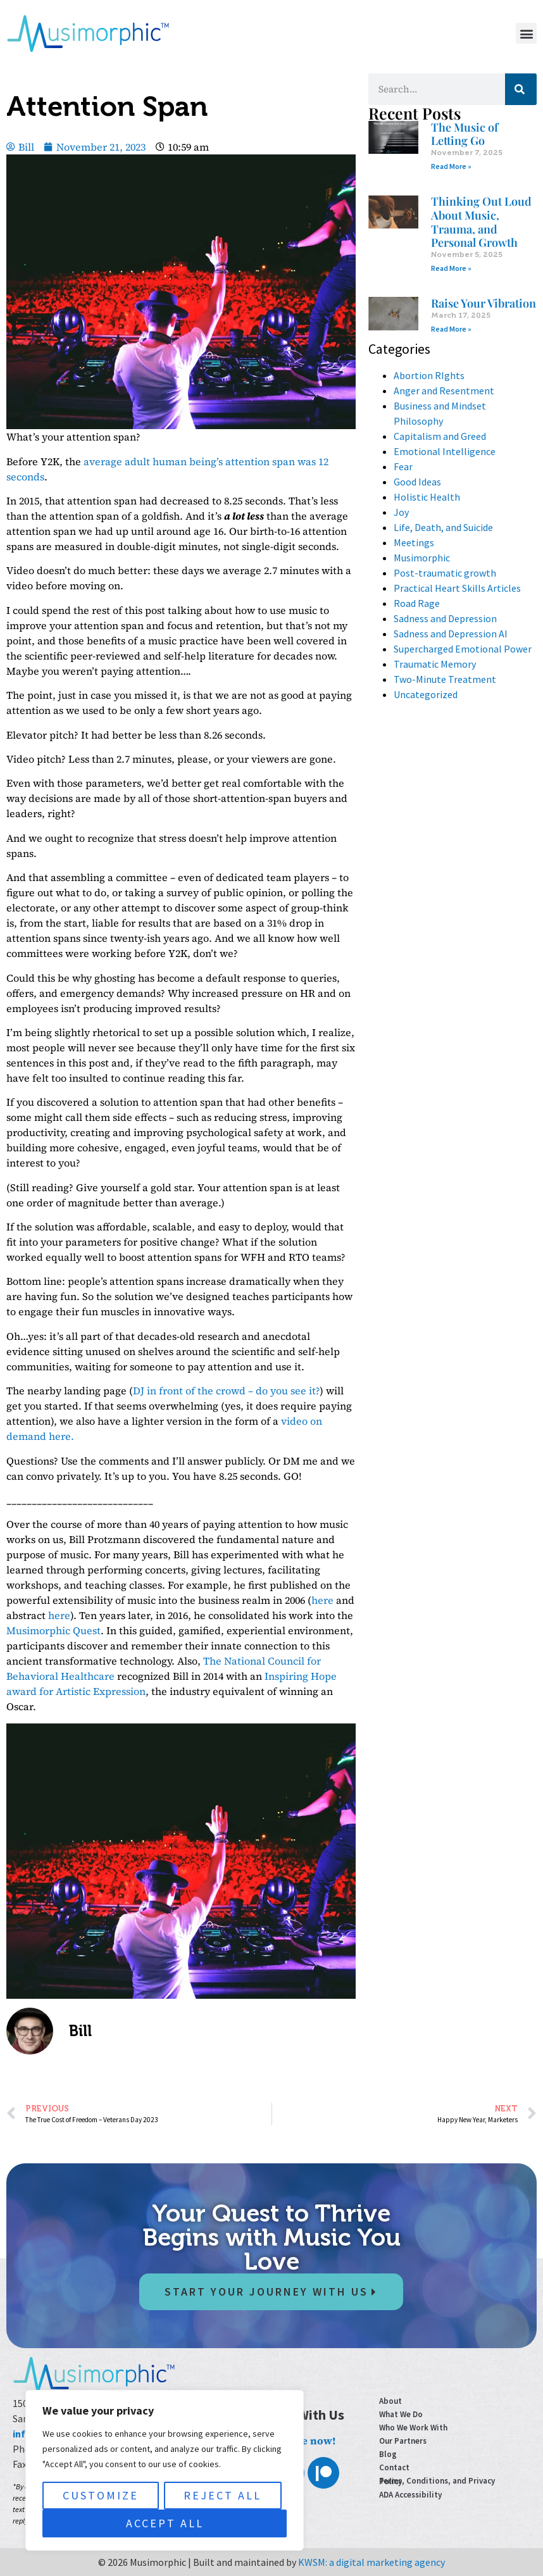 This screenshot has width=543, height=2576. What do you see at coordinates (222, 2495) in the screenshot?
I see `Reject All` at bounding box center [222, 2495].